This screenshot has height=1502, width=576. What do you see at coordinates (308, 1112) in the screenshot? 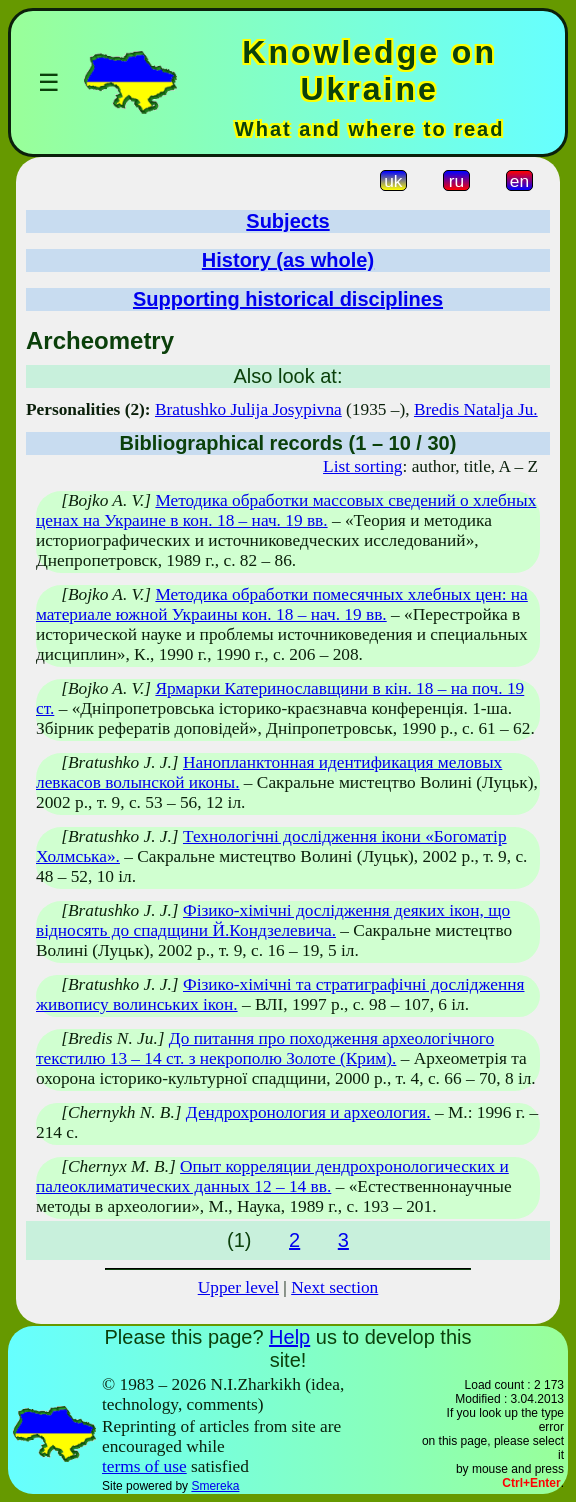
I see `Дендрохронология и археология.` at bounding box center [308, 1112].